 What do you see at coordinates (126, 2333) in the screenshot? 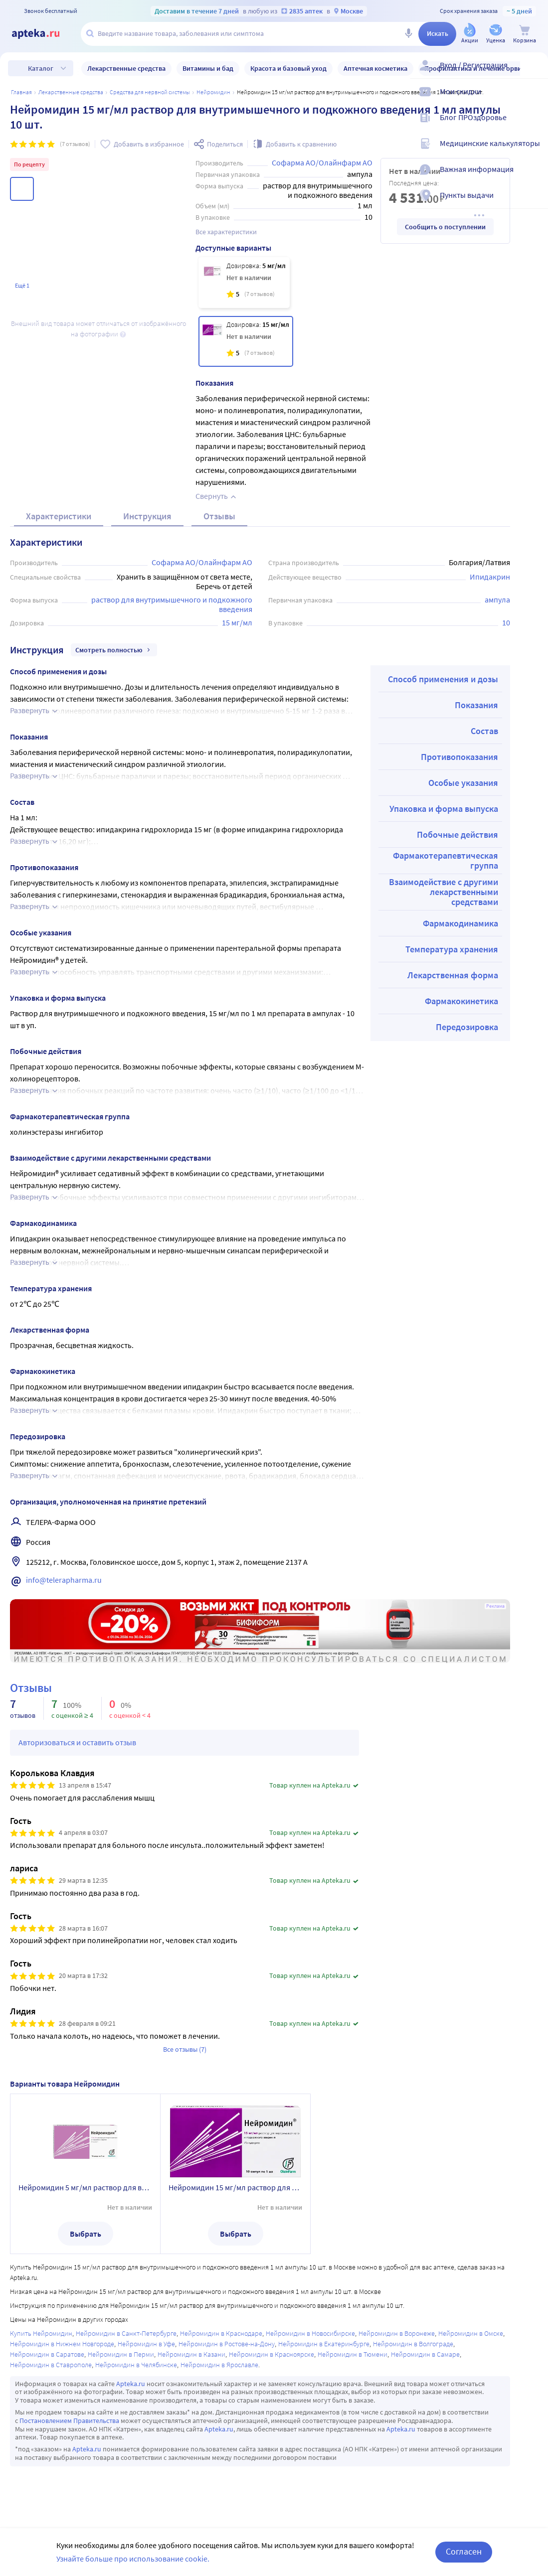
I see `Нейромидин в Санкт-Петербурге` at bounding box center [126, 2333].